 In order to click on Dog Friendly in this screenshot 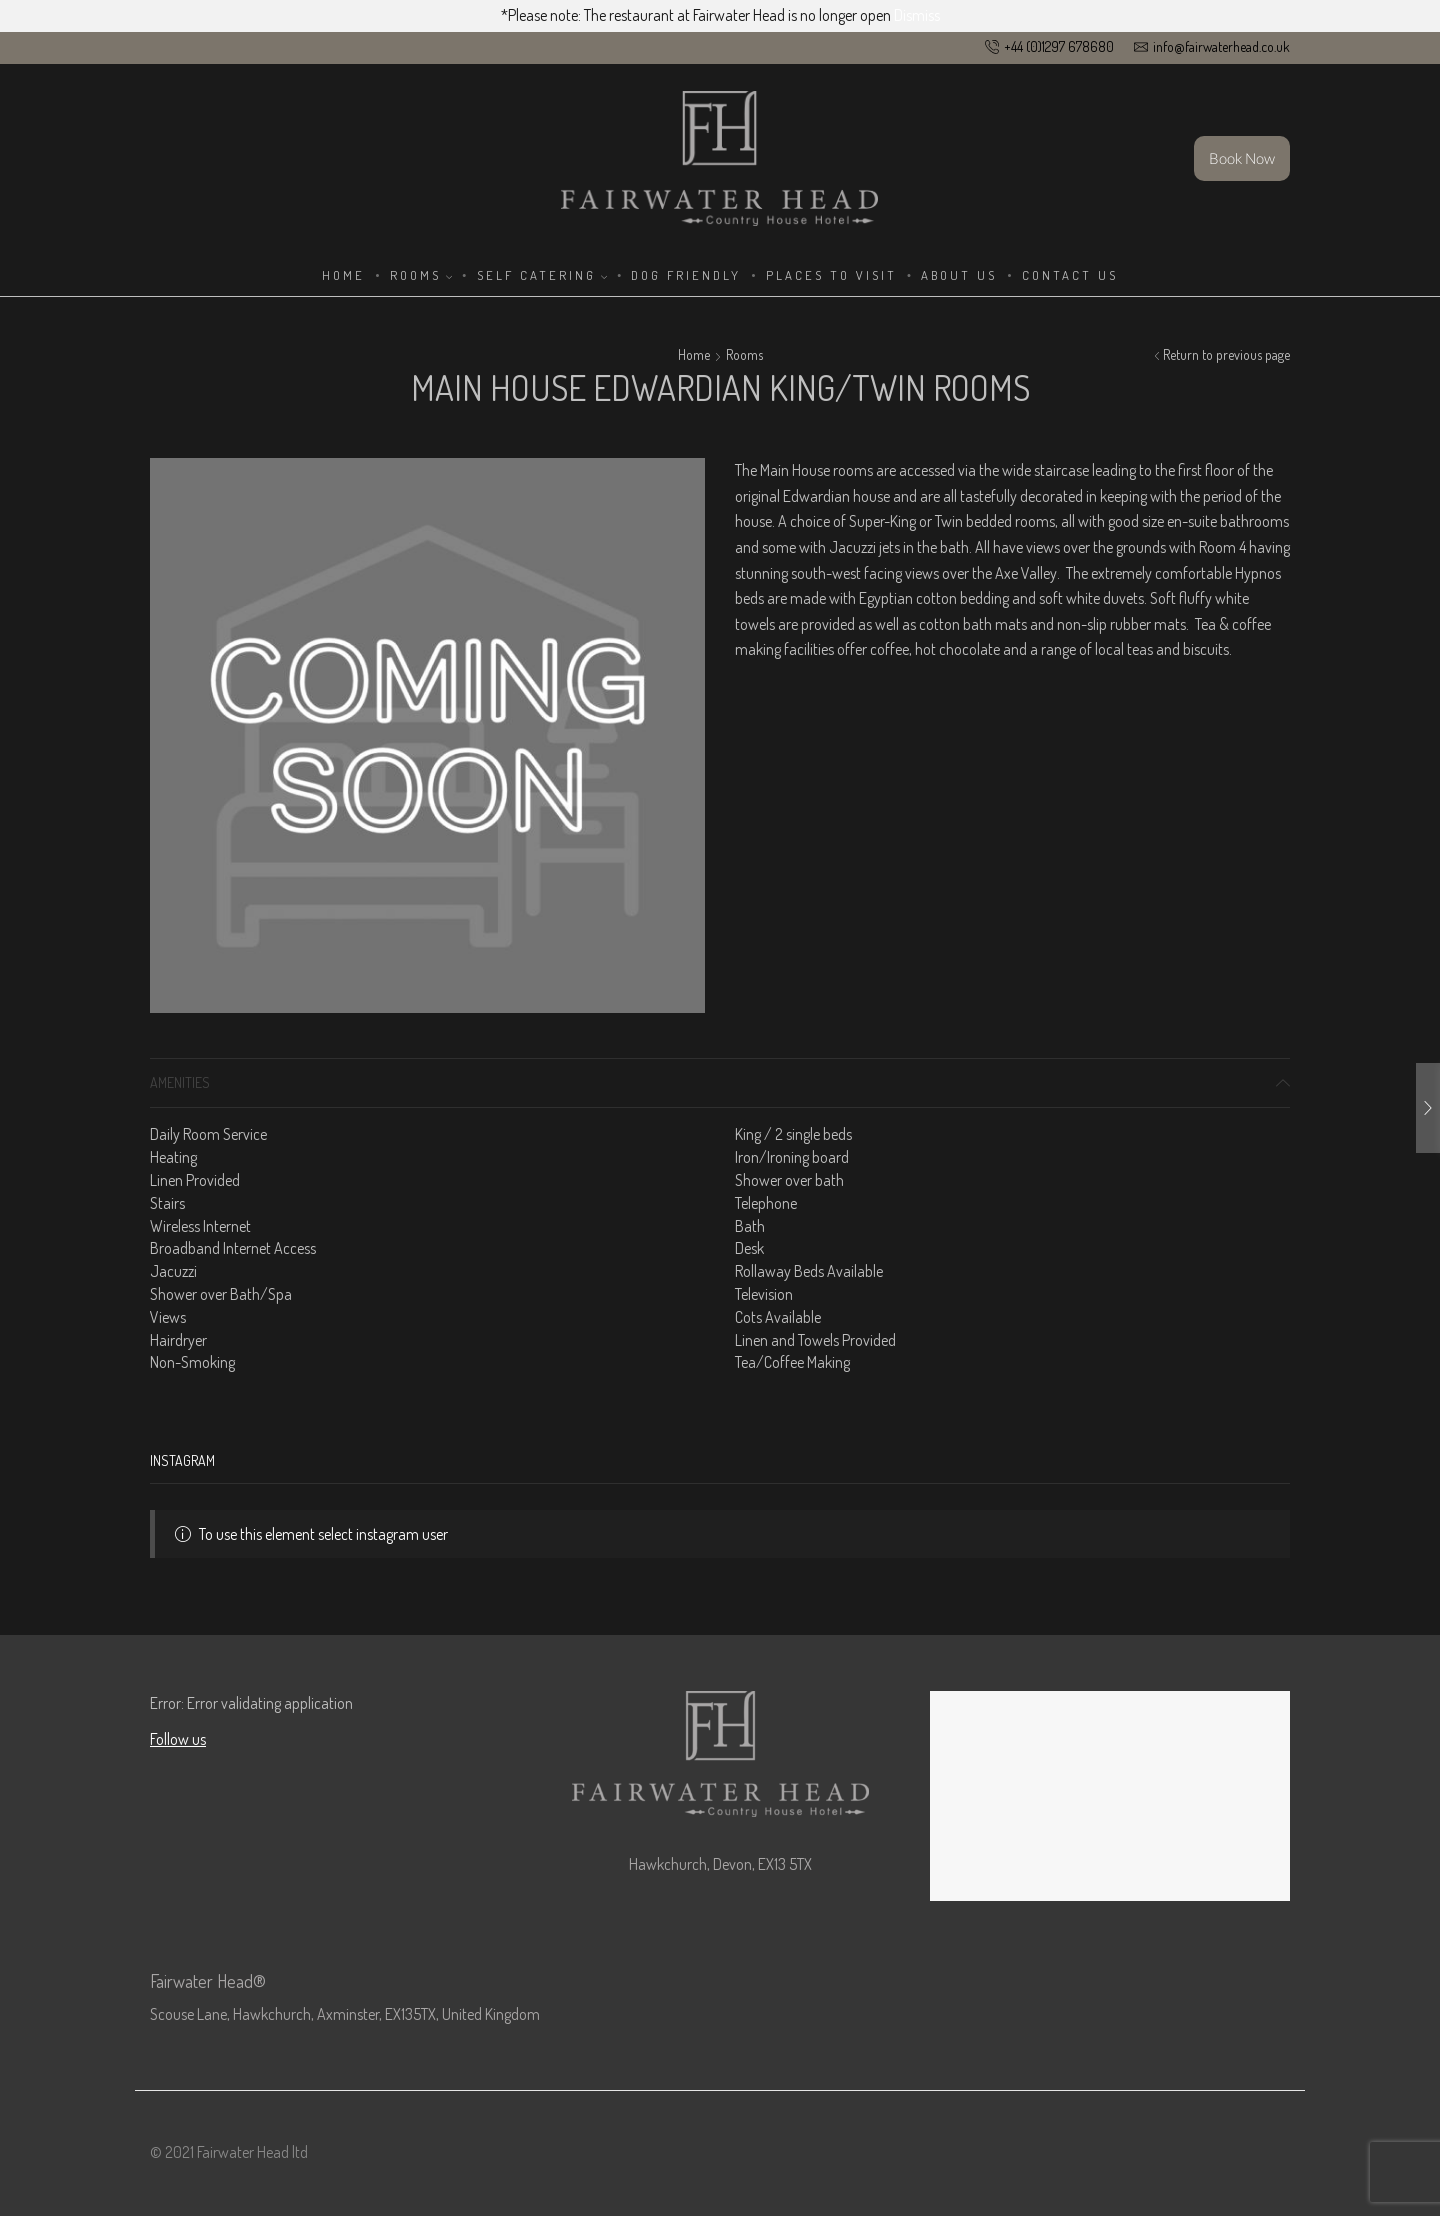, I will do `click(686, 275)`.